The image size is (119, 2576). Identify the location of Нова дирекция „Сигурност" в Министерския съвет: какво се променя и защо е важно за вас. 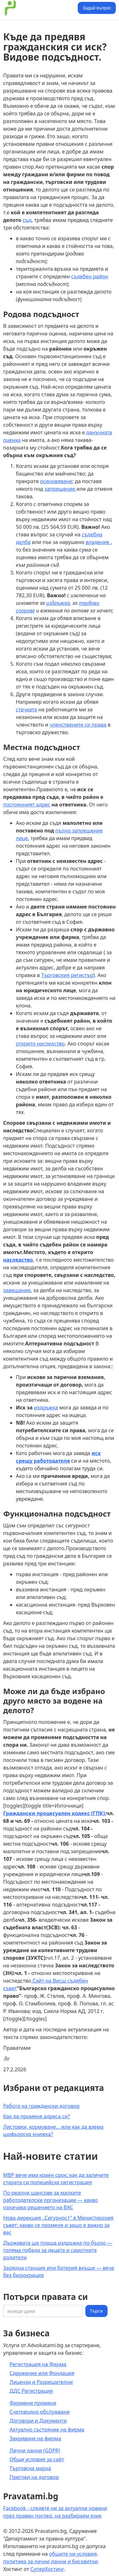
(58, 2225).